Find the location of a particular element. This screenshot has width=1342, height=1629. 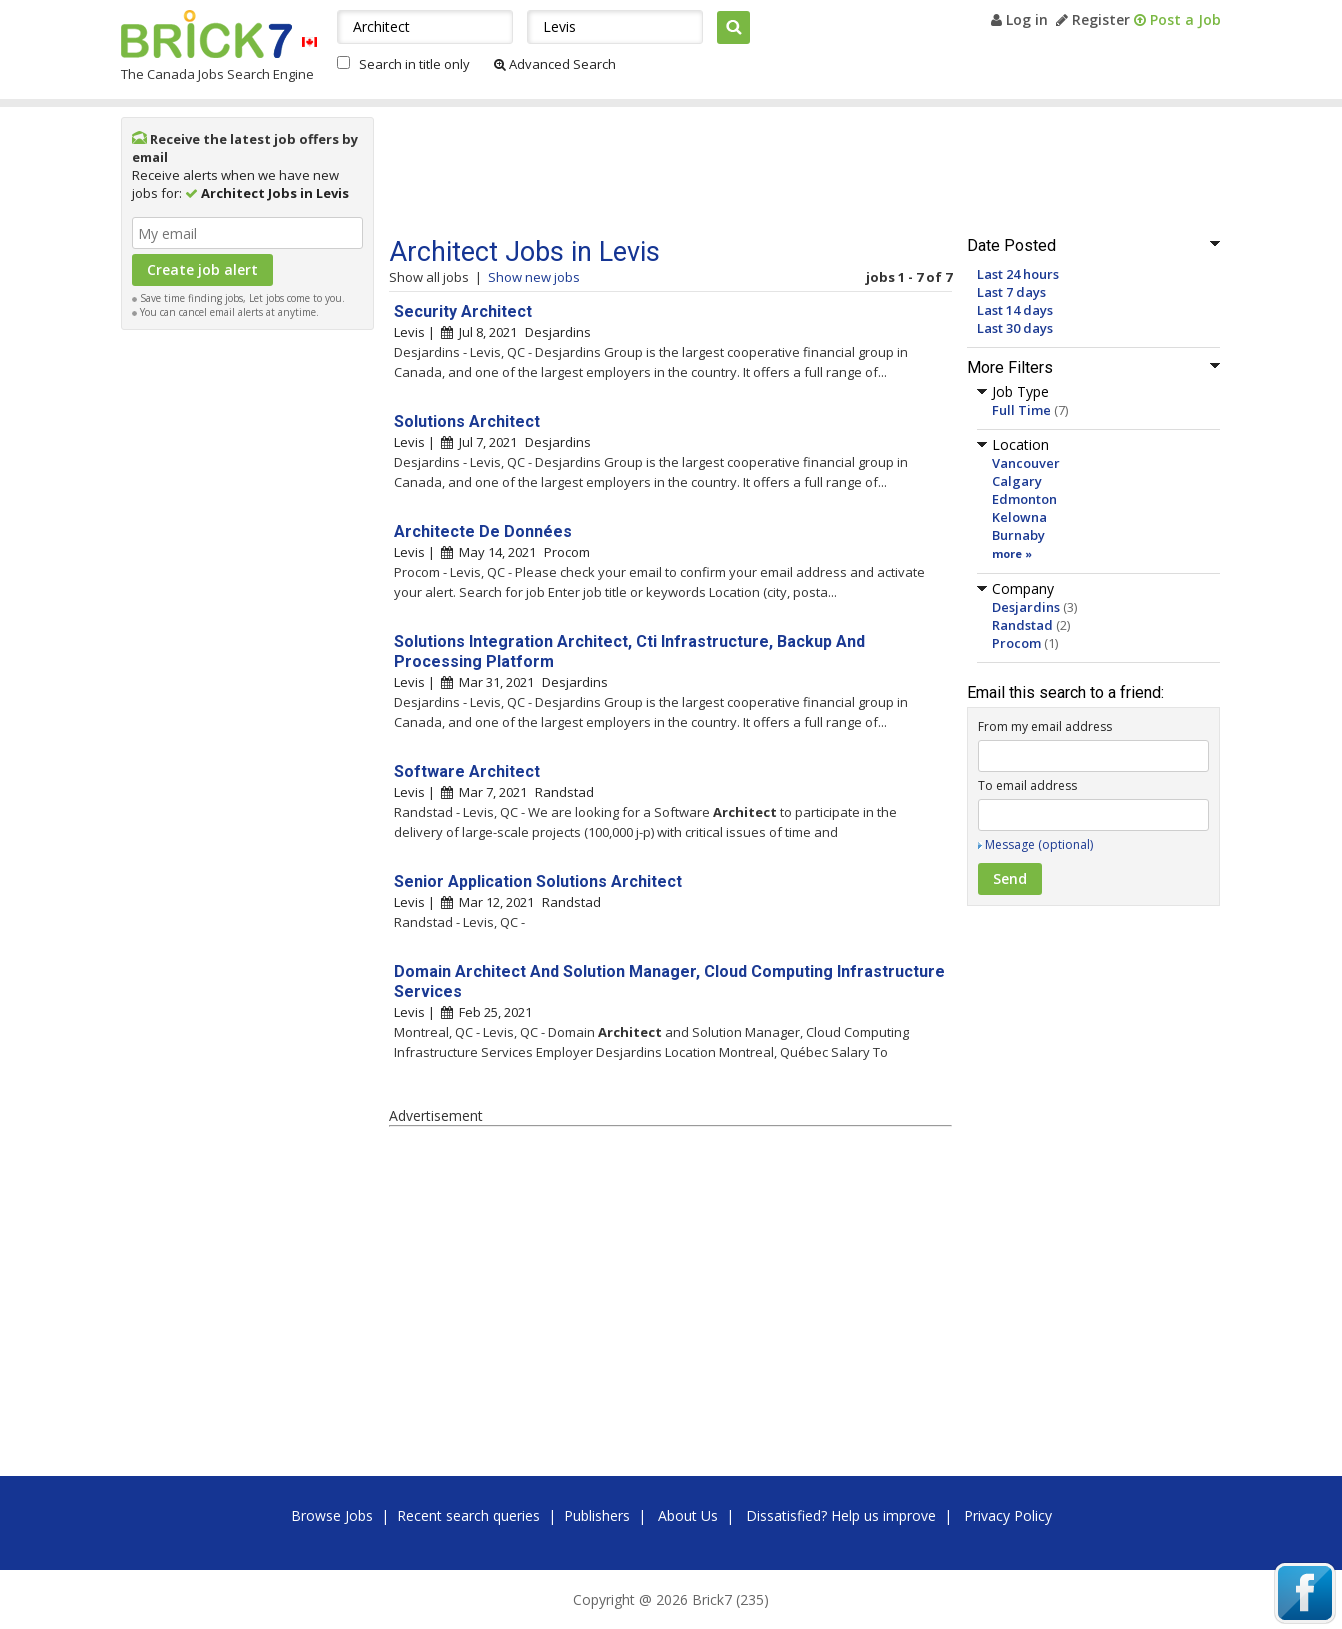

Software Architect is located at coordinates (467, 771).